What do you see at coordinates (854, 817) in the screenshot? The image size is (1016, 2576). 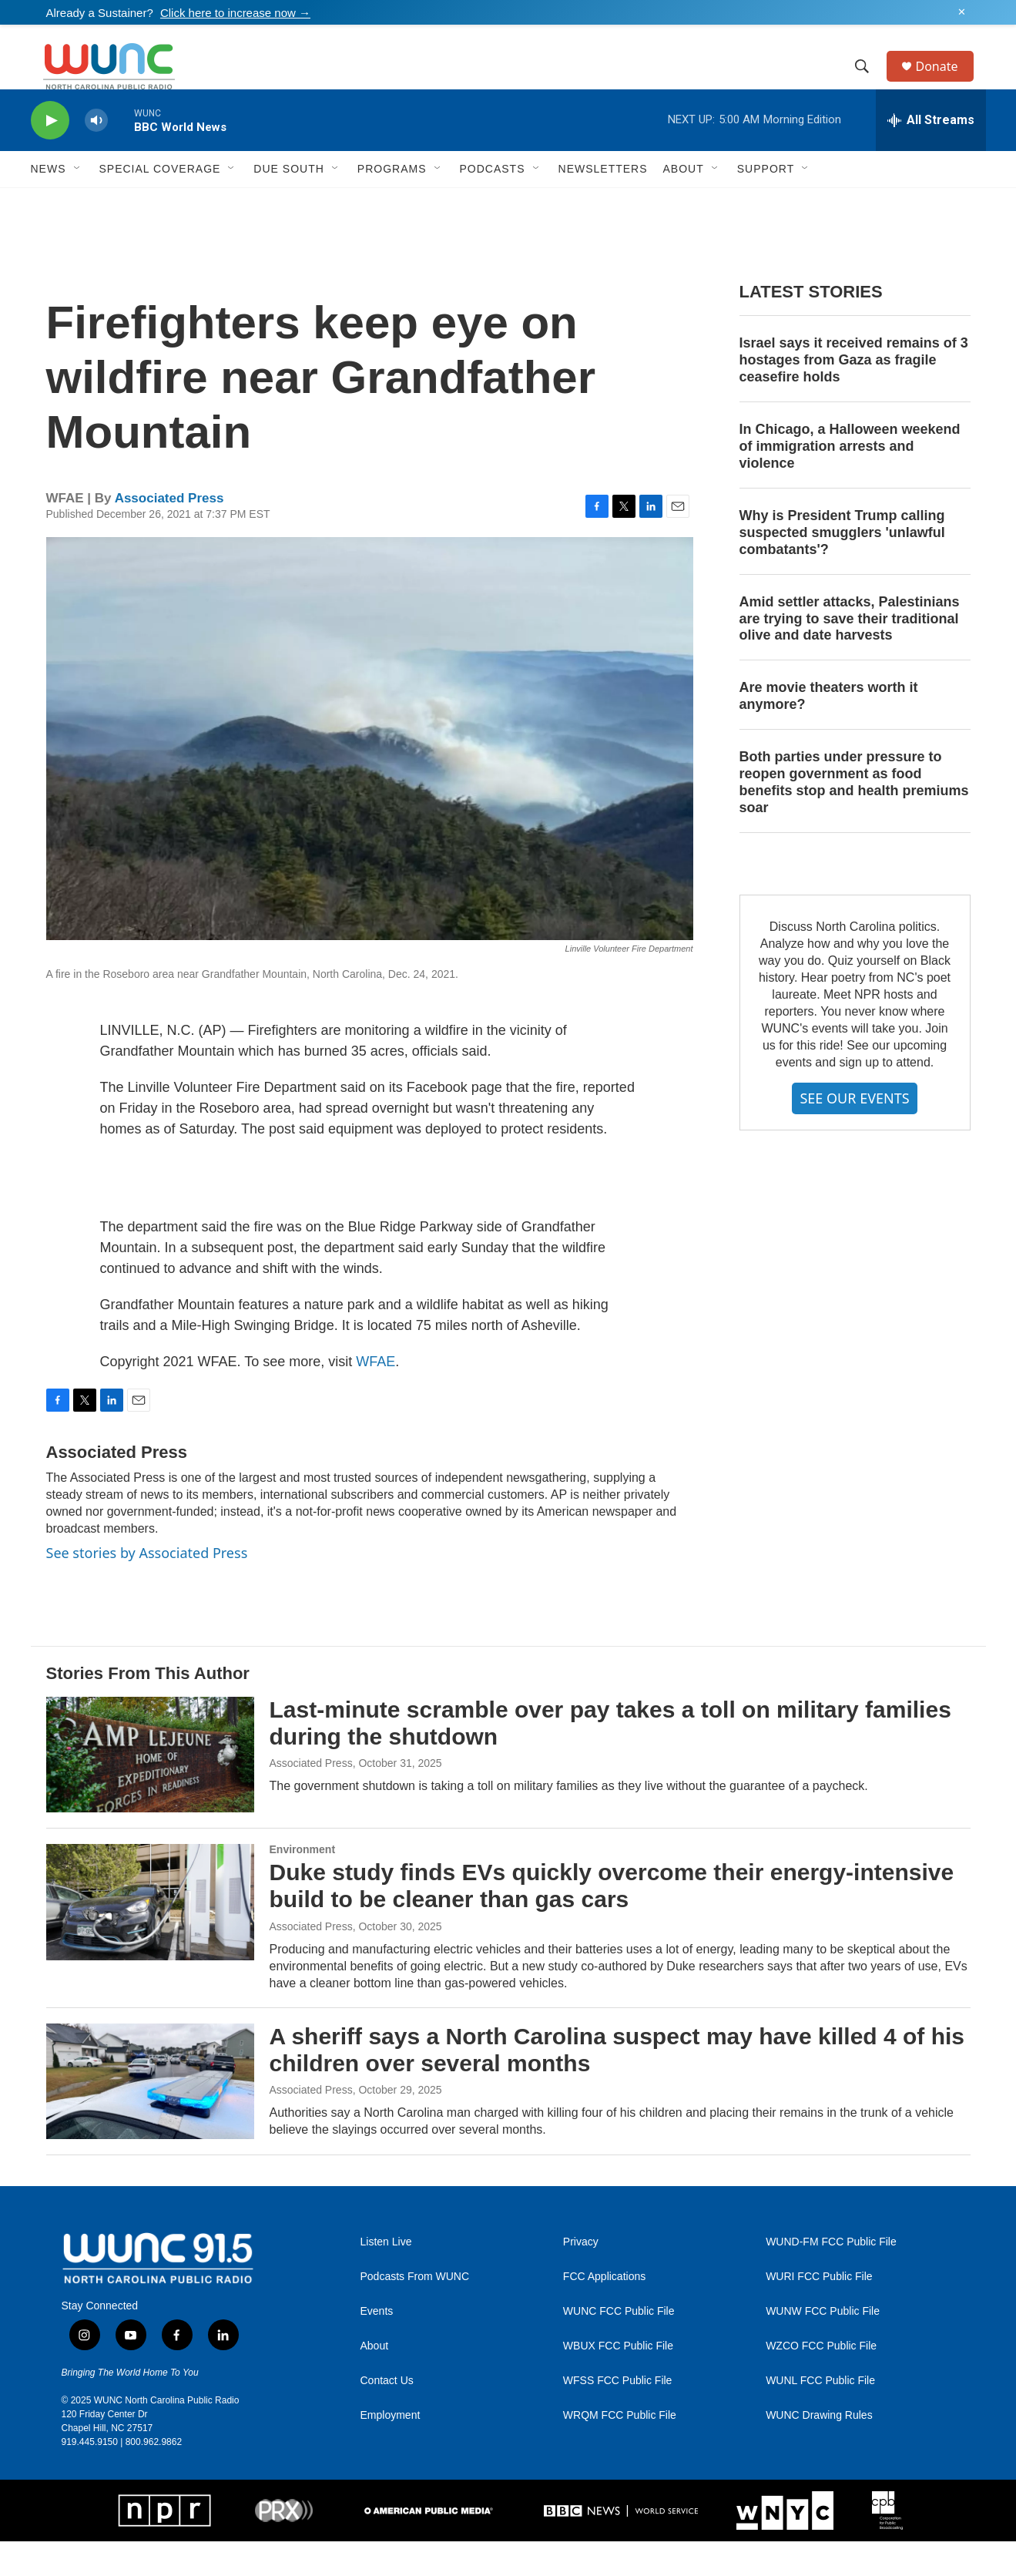 I see `Both parties under pressure to reopen government as food benefits stop and health premiums soar` at bounding box center [854, 817].